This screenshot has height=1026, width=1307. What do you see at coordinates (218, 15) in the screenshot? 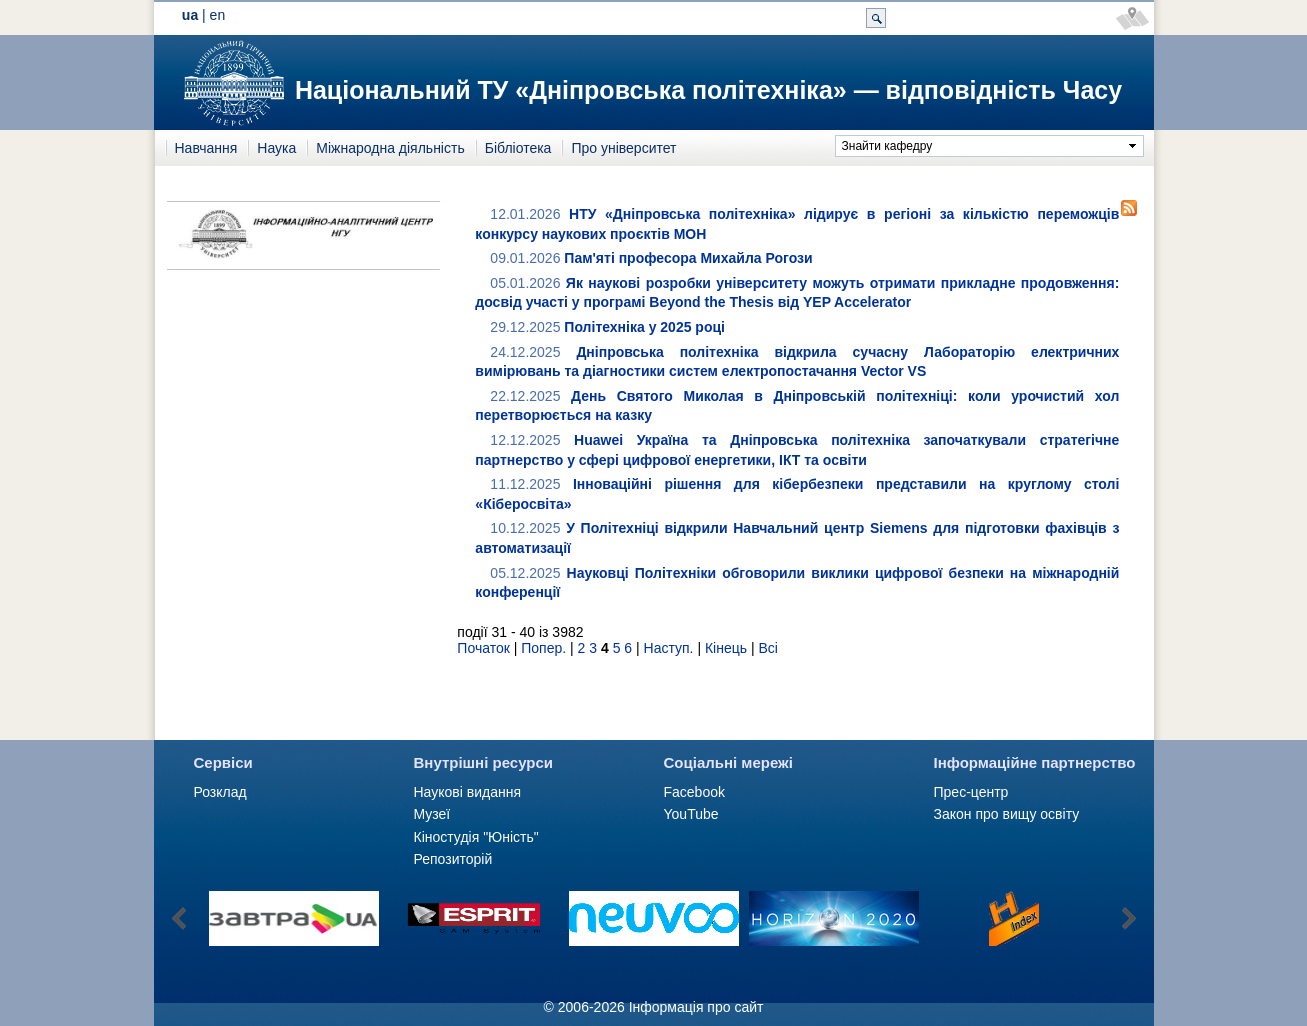
I see `en` at bounding box center [218, 15].